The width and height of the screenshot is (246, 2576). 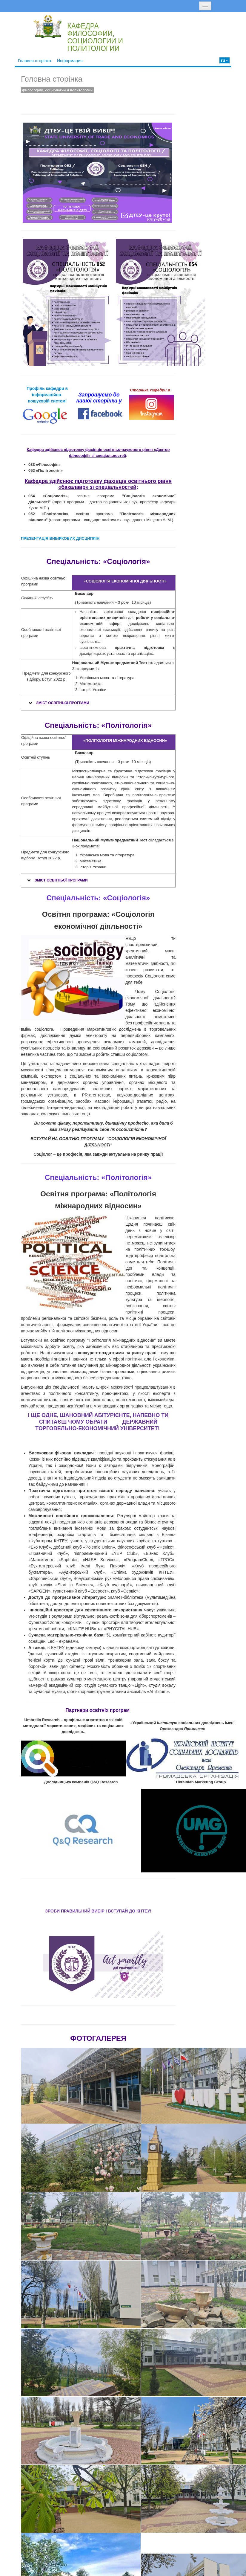 What do you see at coordinates (224, 60) in the screenshot?
I see `ru [button]` at bounding box center [224, 60].